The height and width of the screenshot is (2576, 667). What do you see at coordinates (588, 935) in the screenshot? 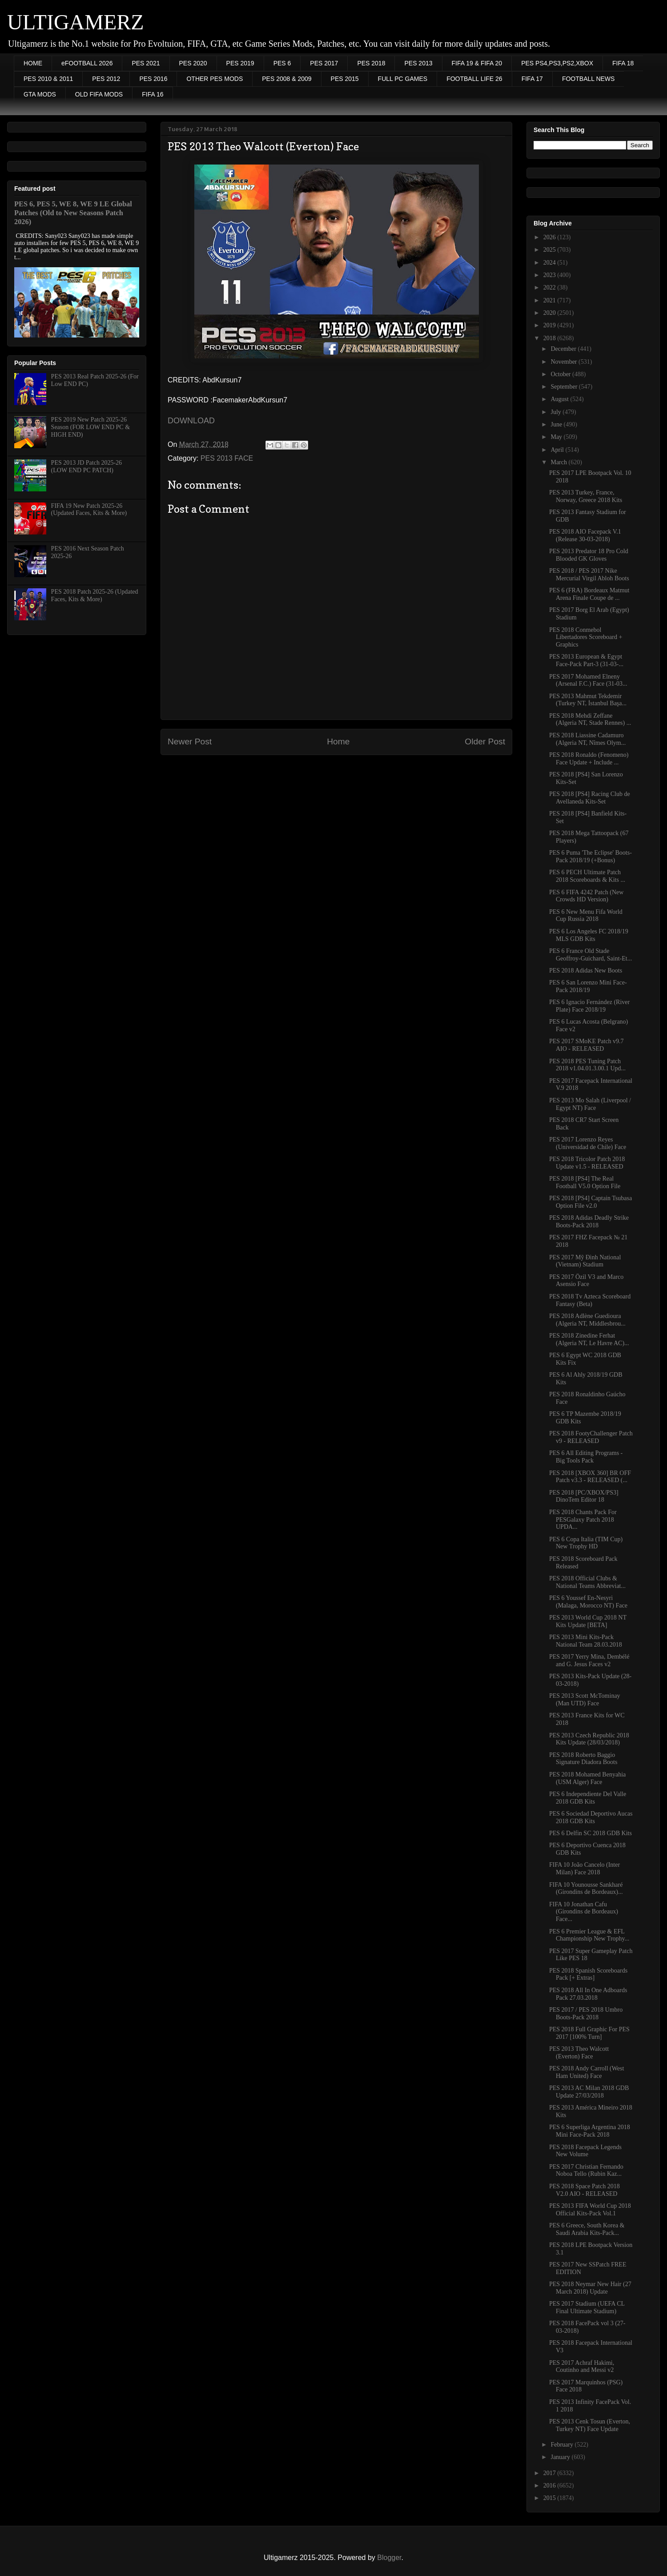
I see `PES 6 Los Angeles FC 2018/19 MLS GDB Kits` at bounding box center [588, 935].